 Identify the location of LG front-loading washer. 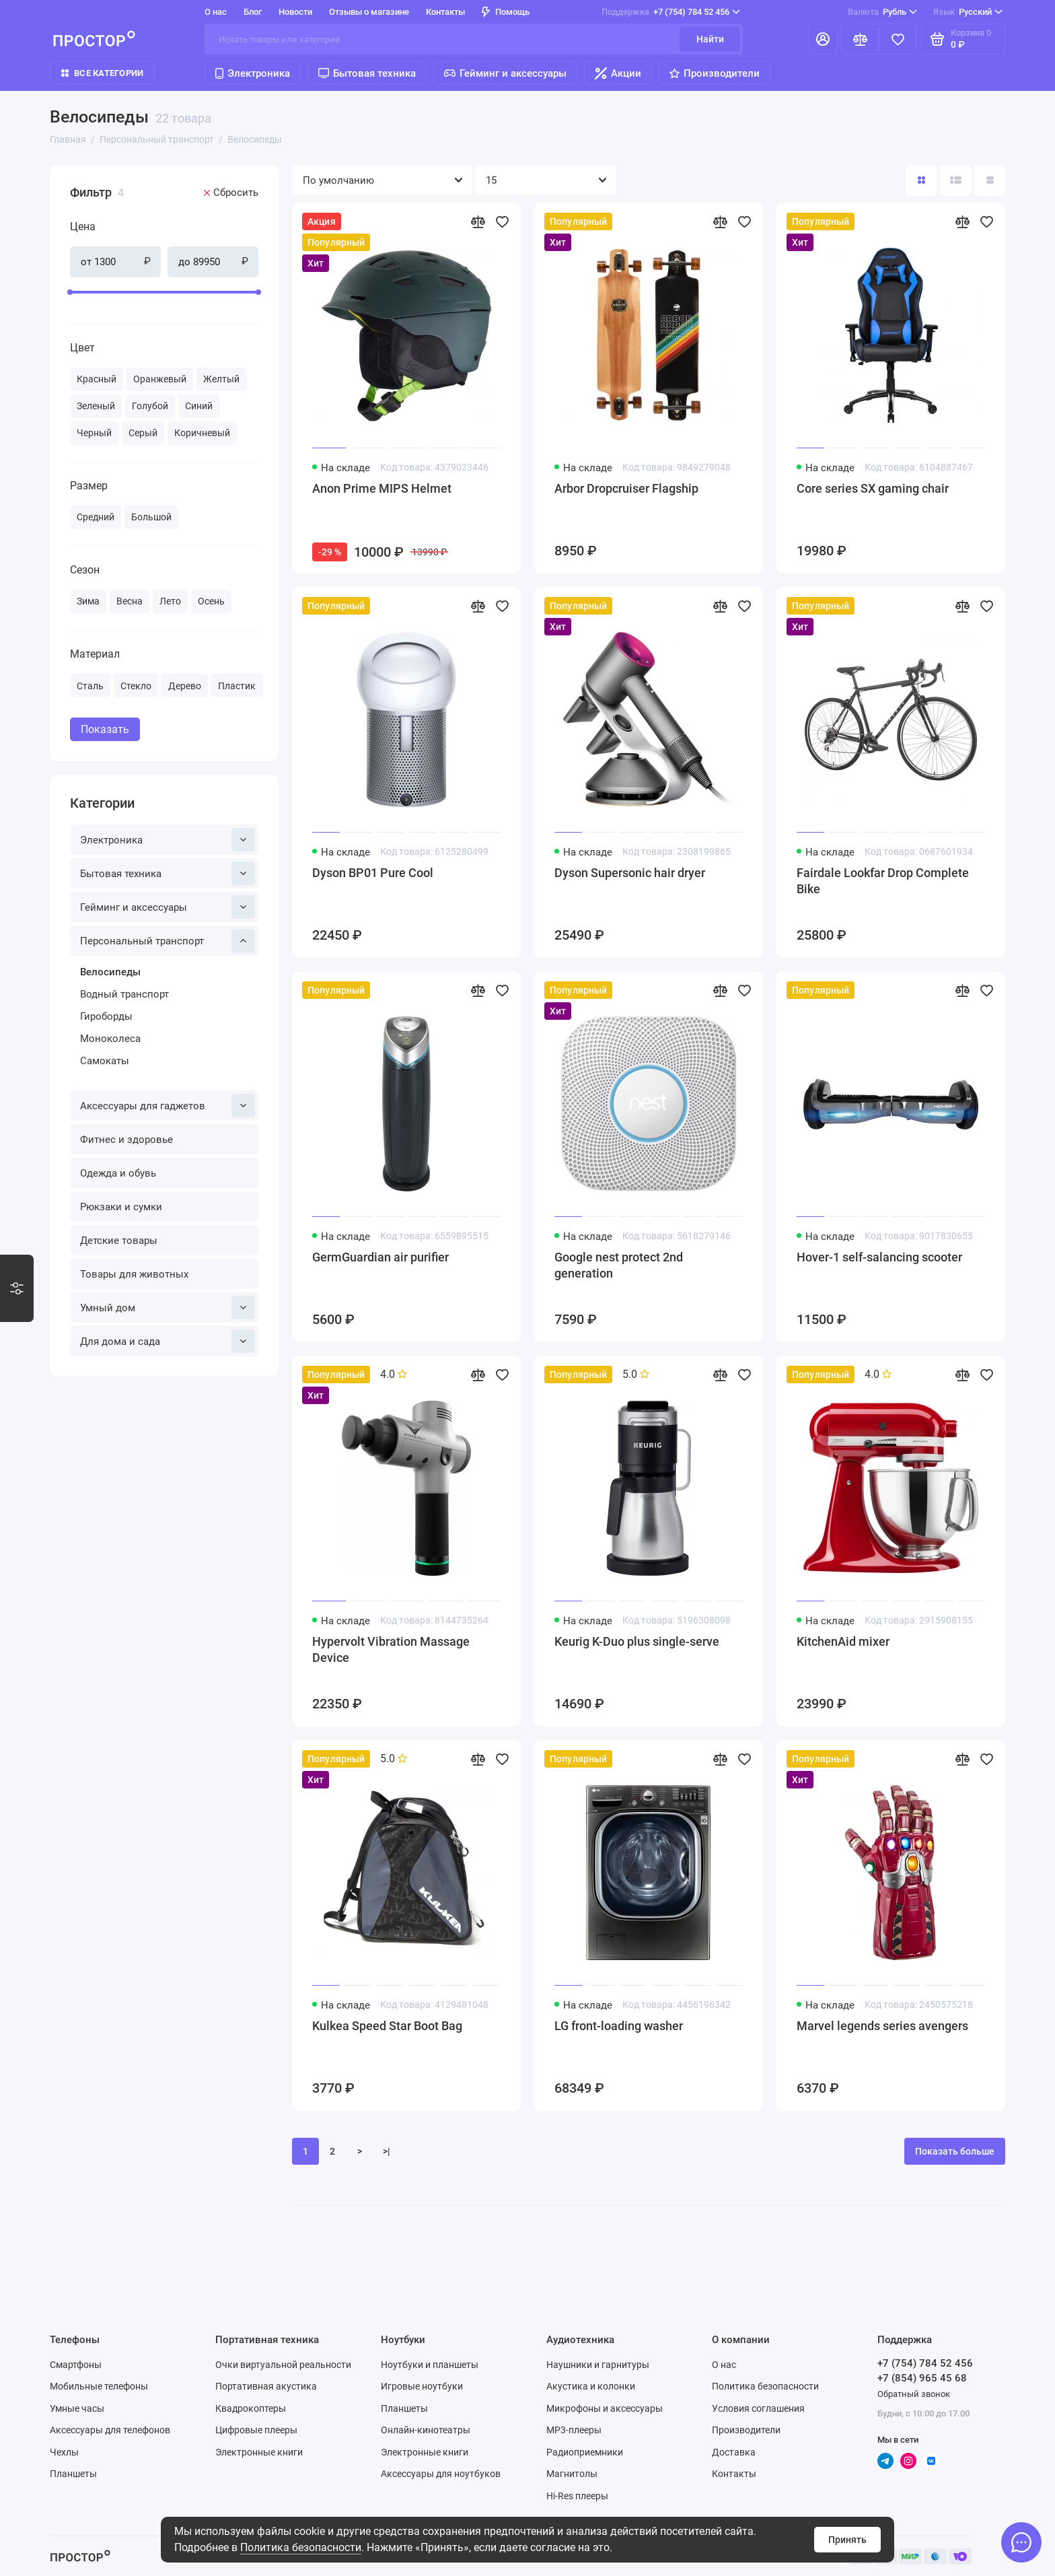
(618, 2026).